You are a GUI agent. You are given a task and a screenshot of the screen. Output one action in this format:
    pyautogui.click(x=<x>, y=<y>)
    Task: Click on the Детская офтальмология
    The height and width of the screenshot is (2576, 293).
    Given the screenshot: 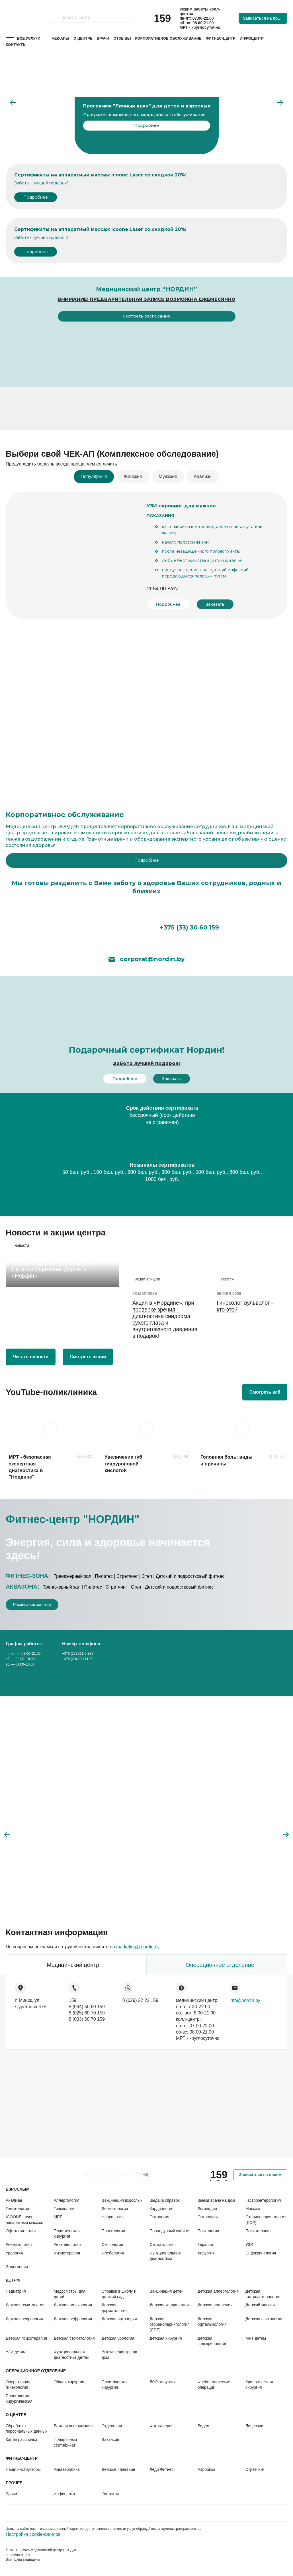 What is the action you would take?
    pyautogui.click(x=212, y=2322)
    